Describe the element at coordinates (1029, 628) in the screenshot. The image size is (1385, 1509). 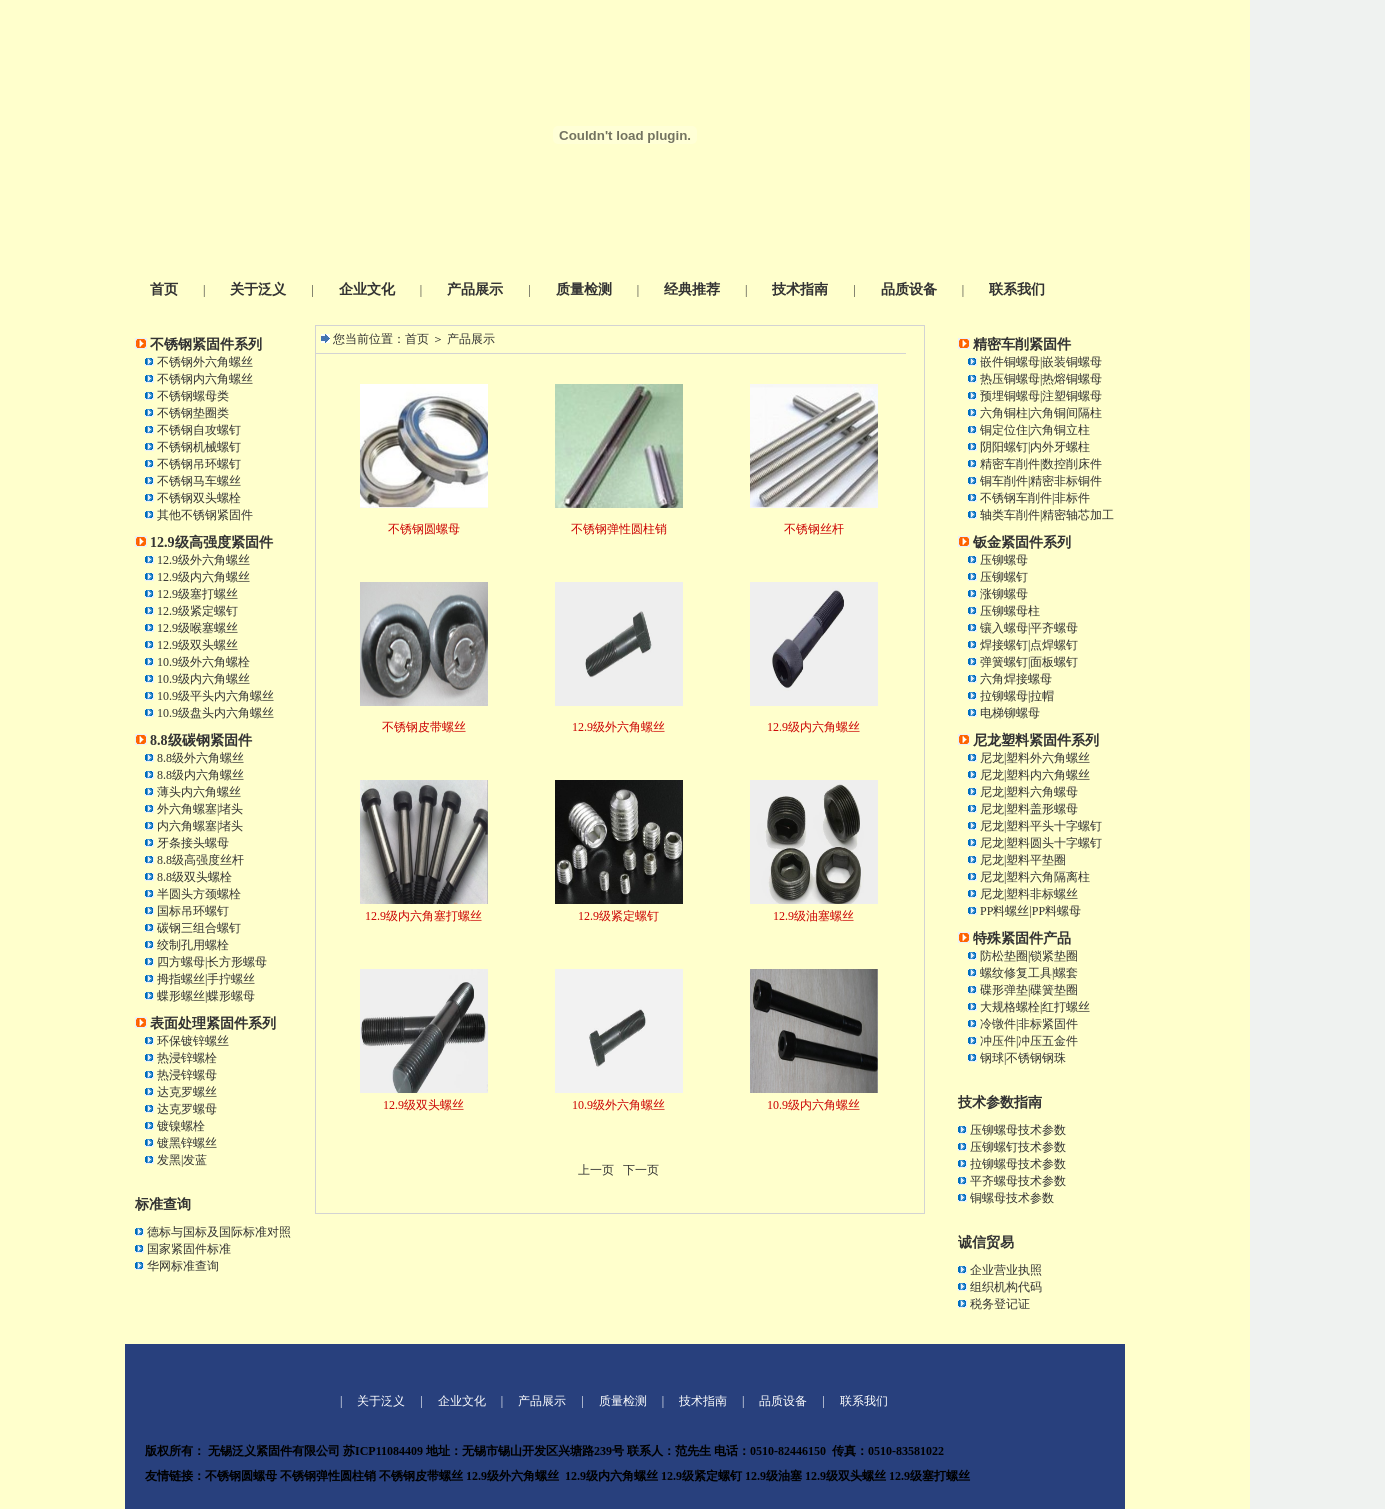
I see `镶入螺母|平齐螺母` at that location.